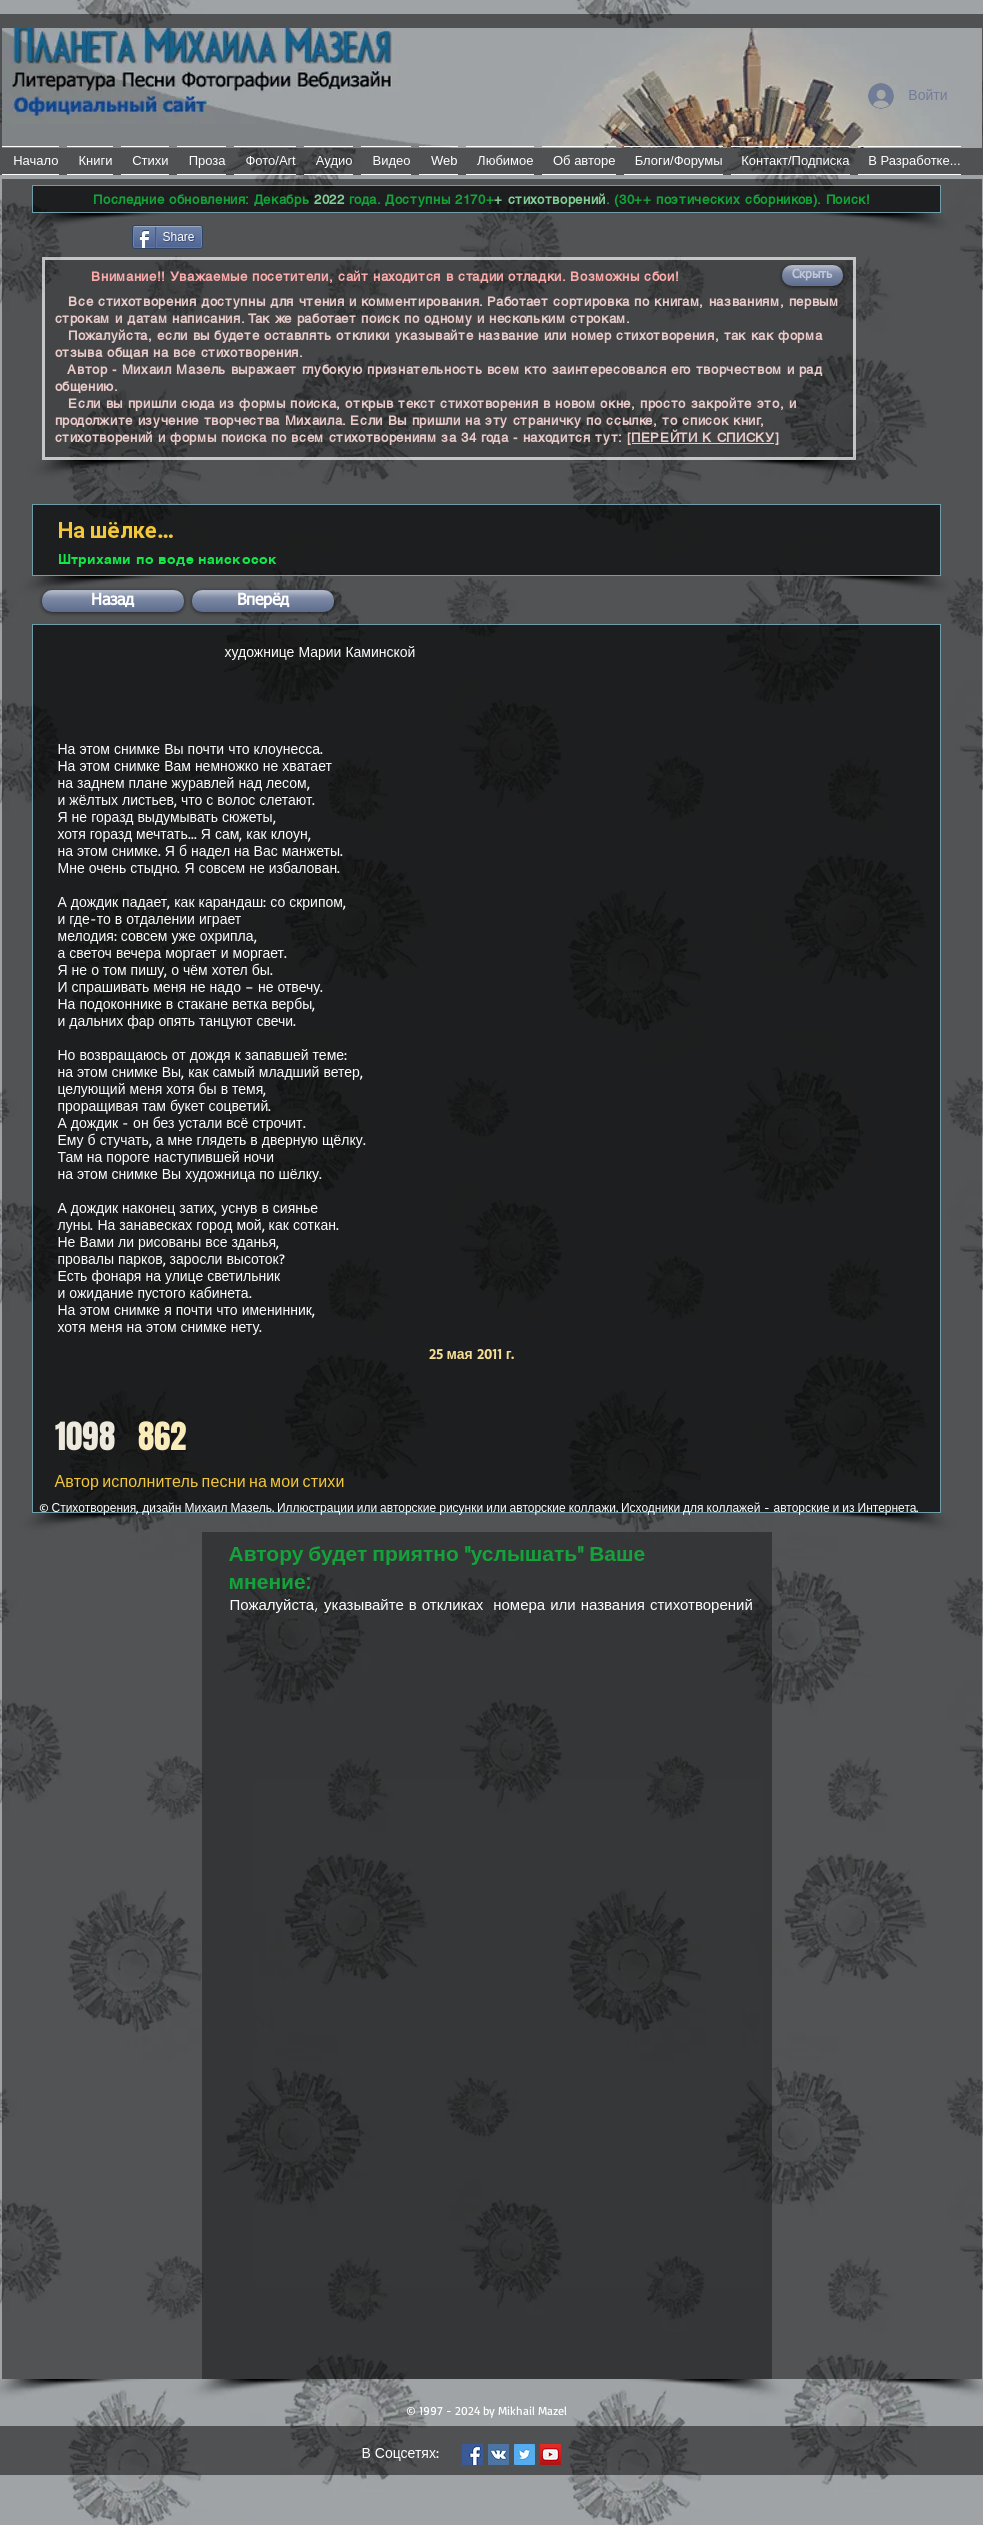 The width and height of the screenshot is (983, 2525). Describe the element at coordinates (550, 2454) in the screenshot. I see `[YouTube Social Icon]` at that location.